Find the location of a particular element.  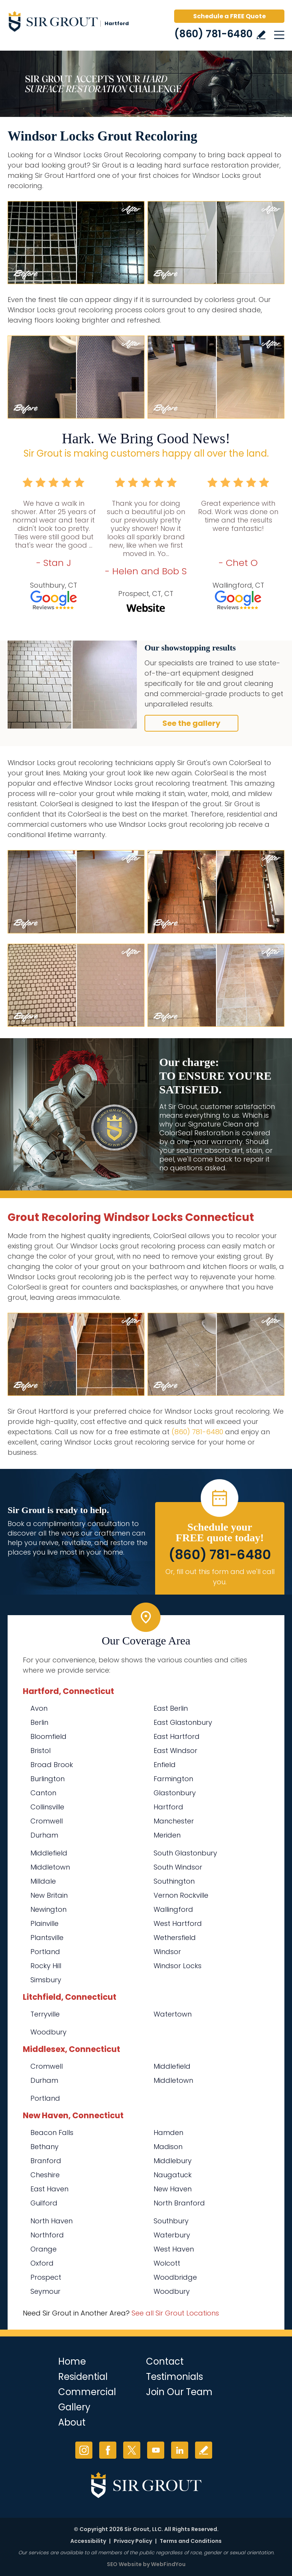

Collinsville is located at coordinates (47, 1807).